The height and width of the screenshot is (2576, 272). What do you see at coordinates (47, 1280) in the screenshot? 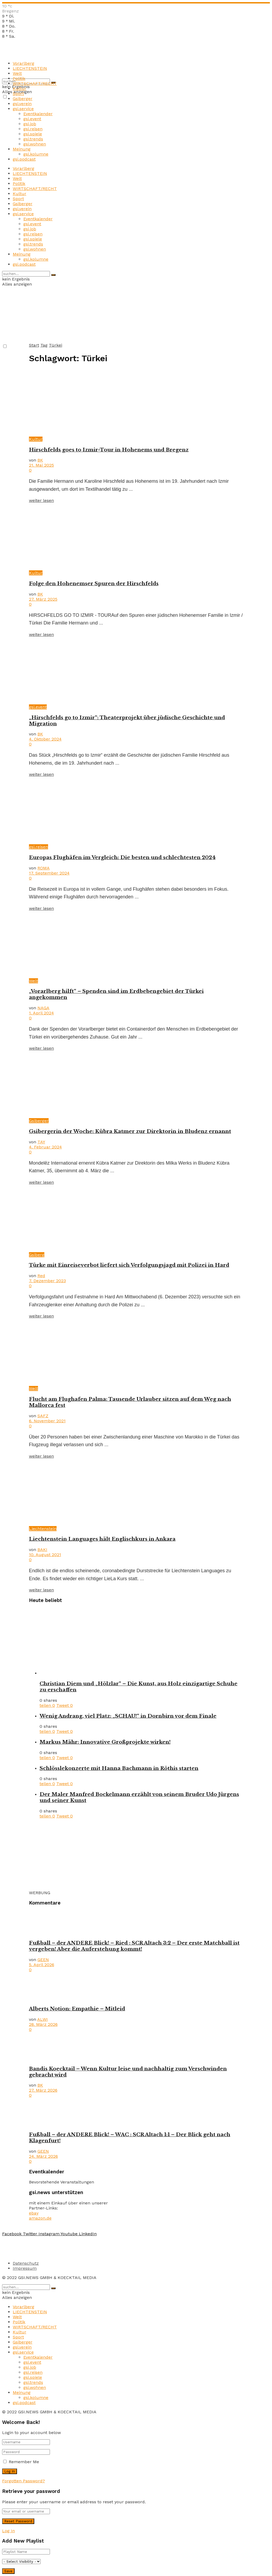
I see `7. Dezember 2023` at bounding box center [47, 1280].